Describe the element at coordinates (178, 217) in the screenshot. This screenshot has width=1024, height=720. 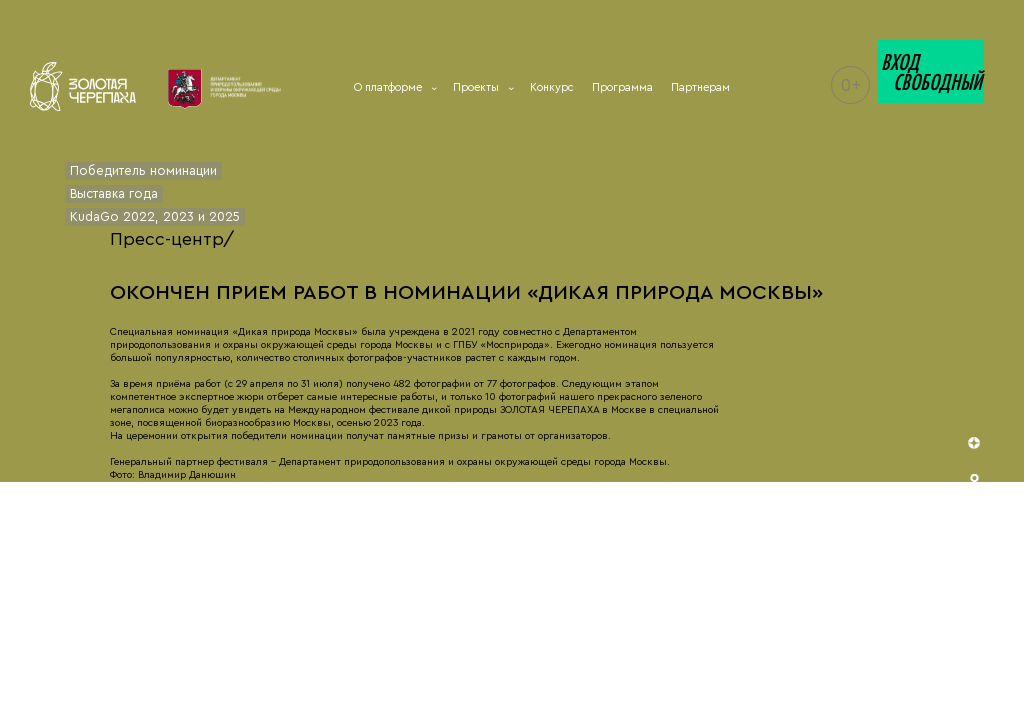
I see `2023` at that location.